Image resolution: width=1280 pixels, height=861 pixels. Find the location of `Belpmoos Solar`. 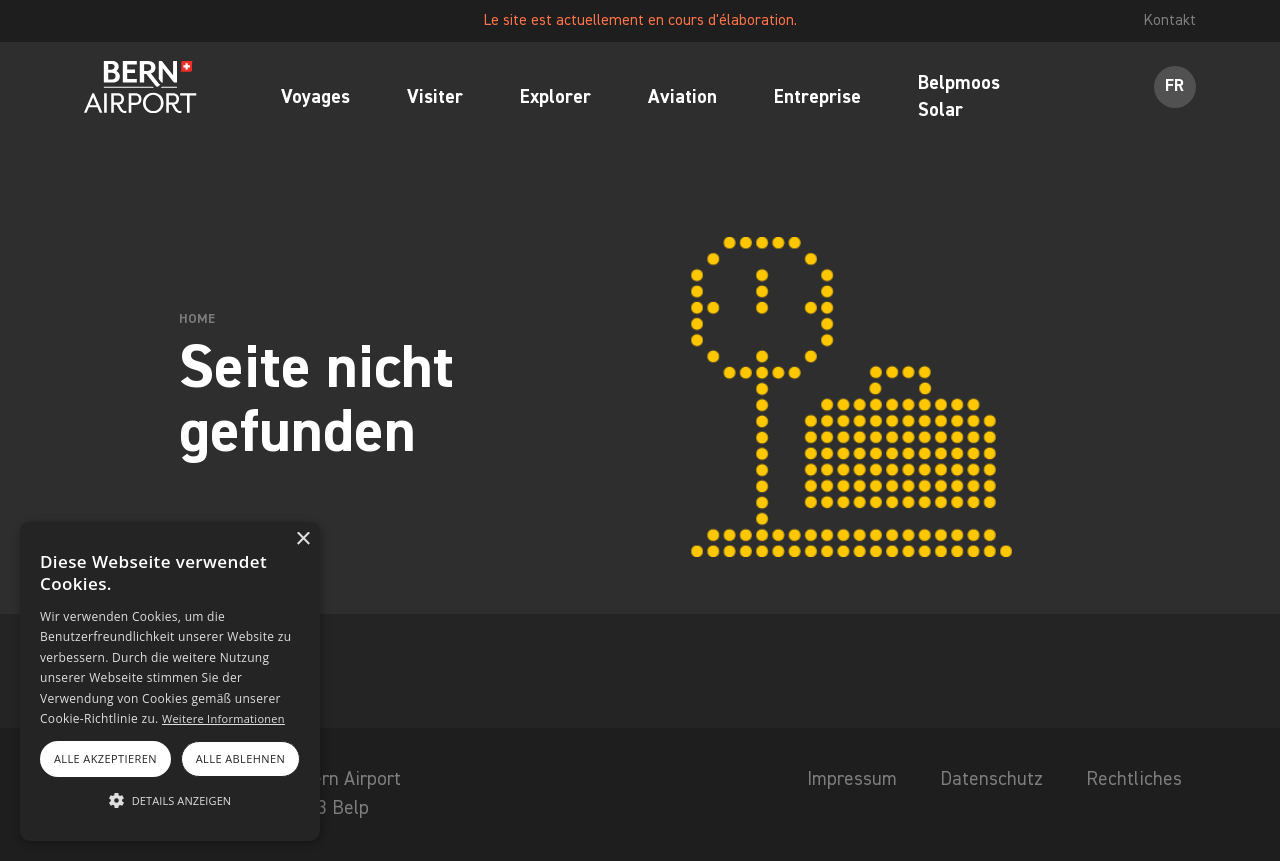

Belpmoos Solar is located at coordinates (959, 98).